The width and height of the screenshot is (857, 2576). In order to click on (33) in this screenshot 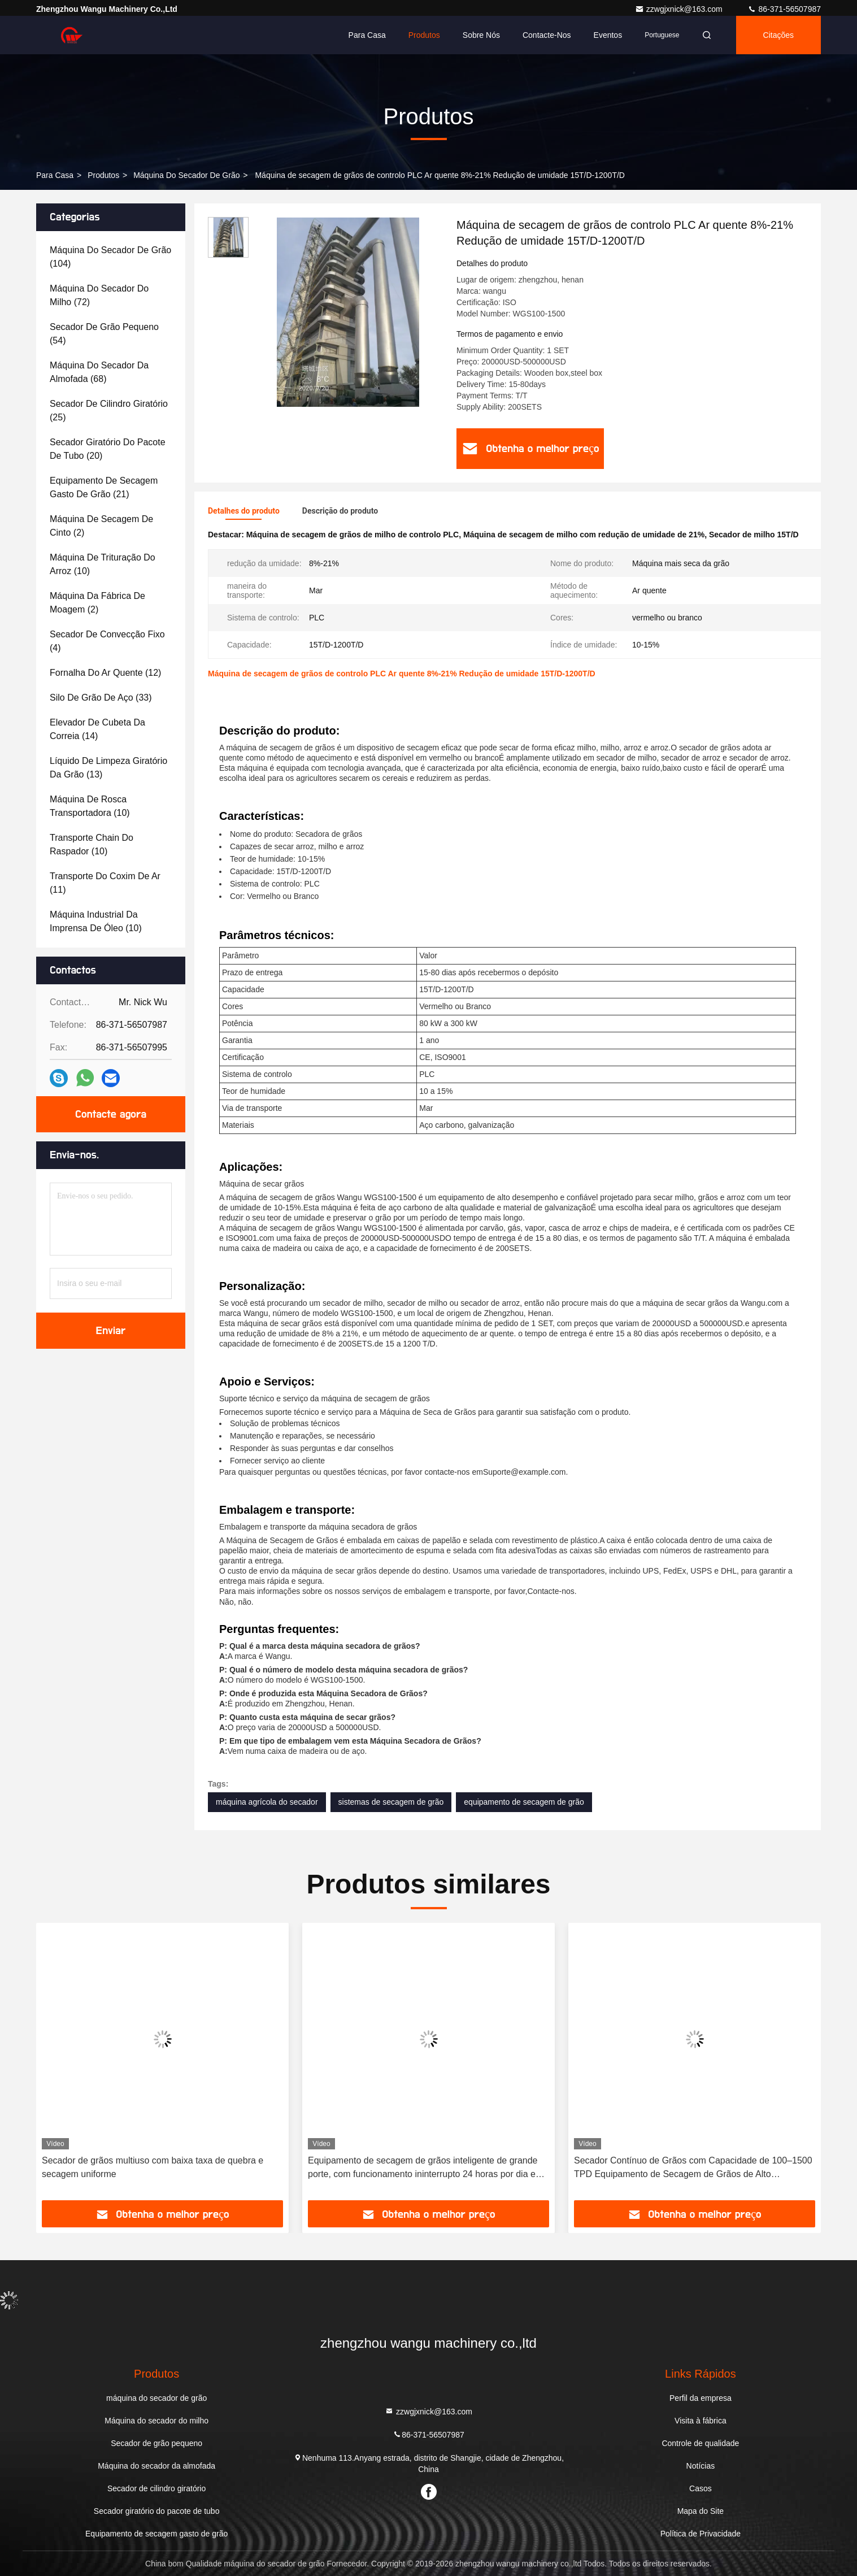, I will do `click(101, 697)`.